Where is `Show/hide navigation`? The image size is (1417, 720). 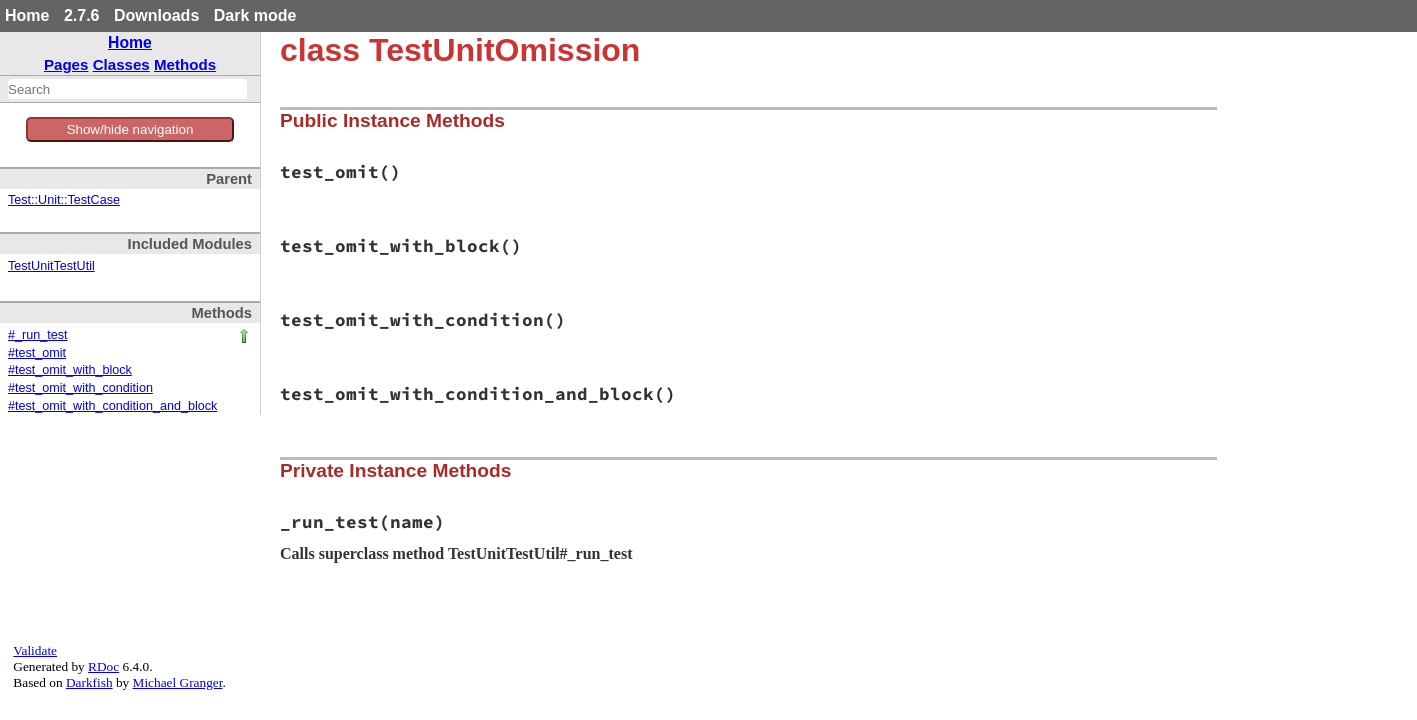 Show/hide navigation is located at coordinates (130, 129).